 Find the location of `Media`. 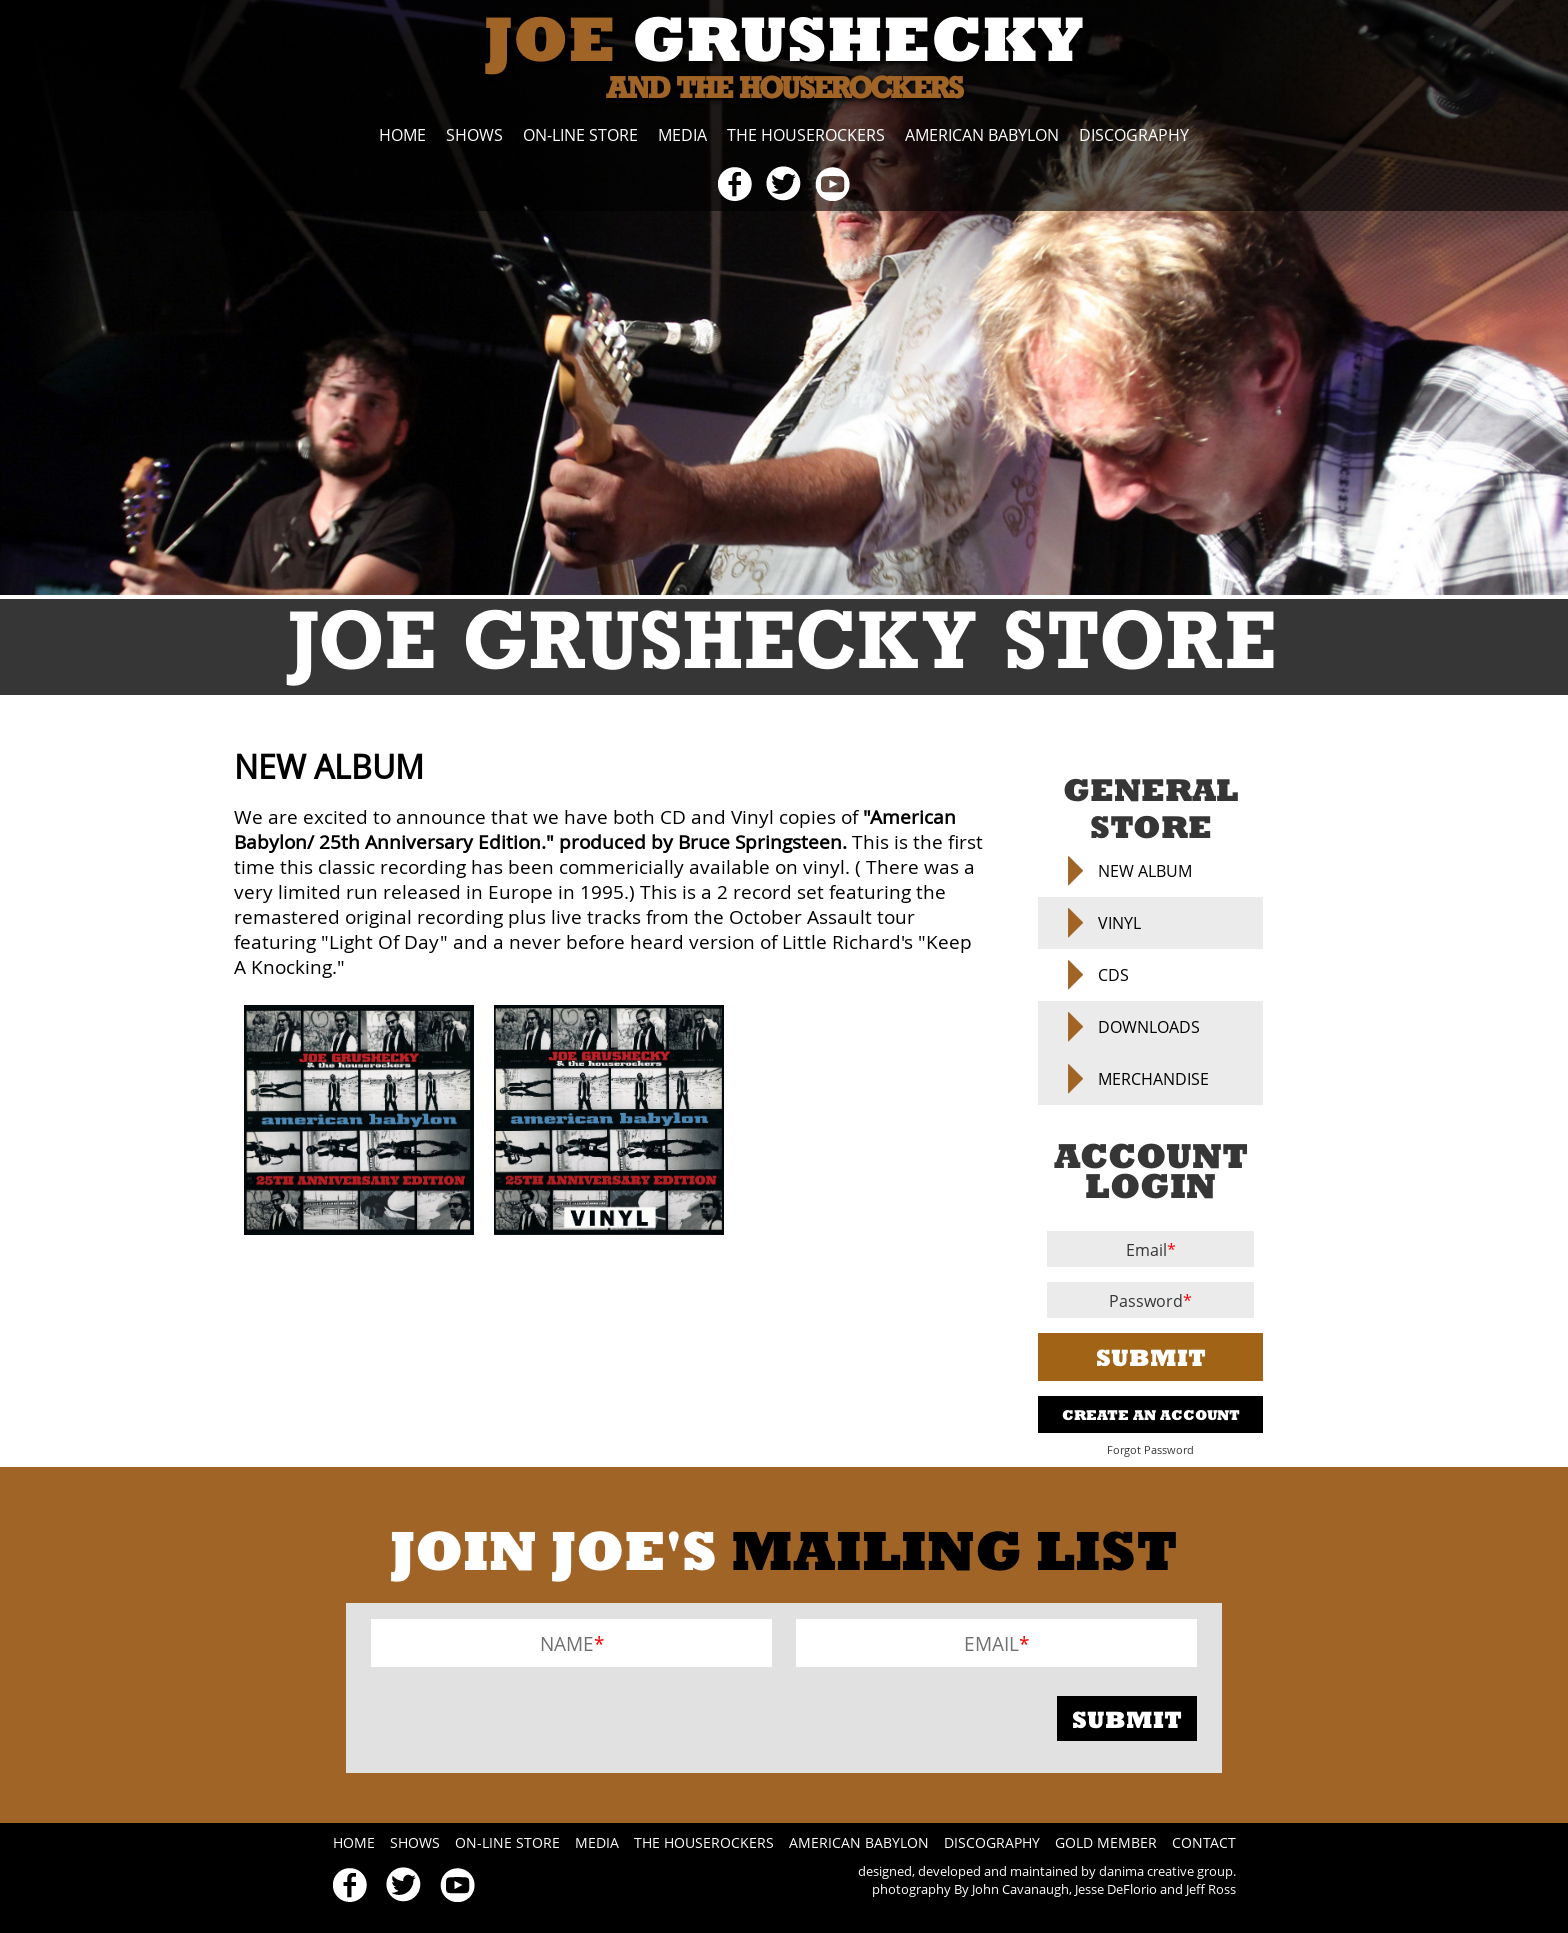

Media is located at coordinates (682, 135).